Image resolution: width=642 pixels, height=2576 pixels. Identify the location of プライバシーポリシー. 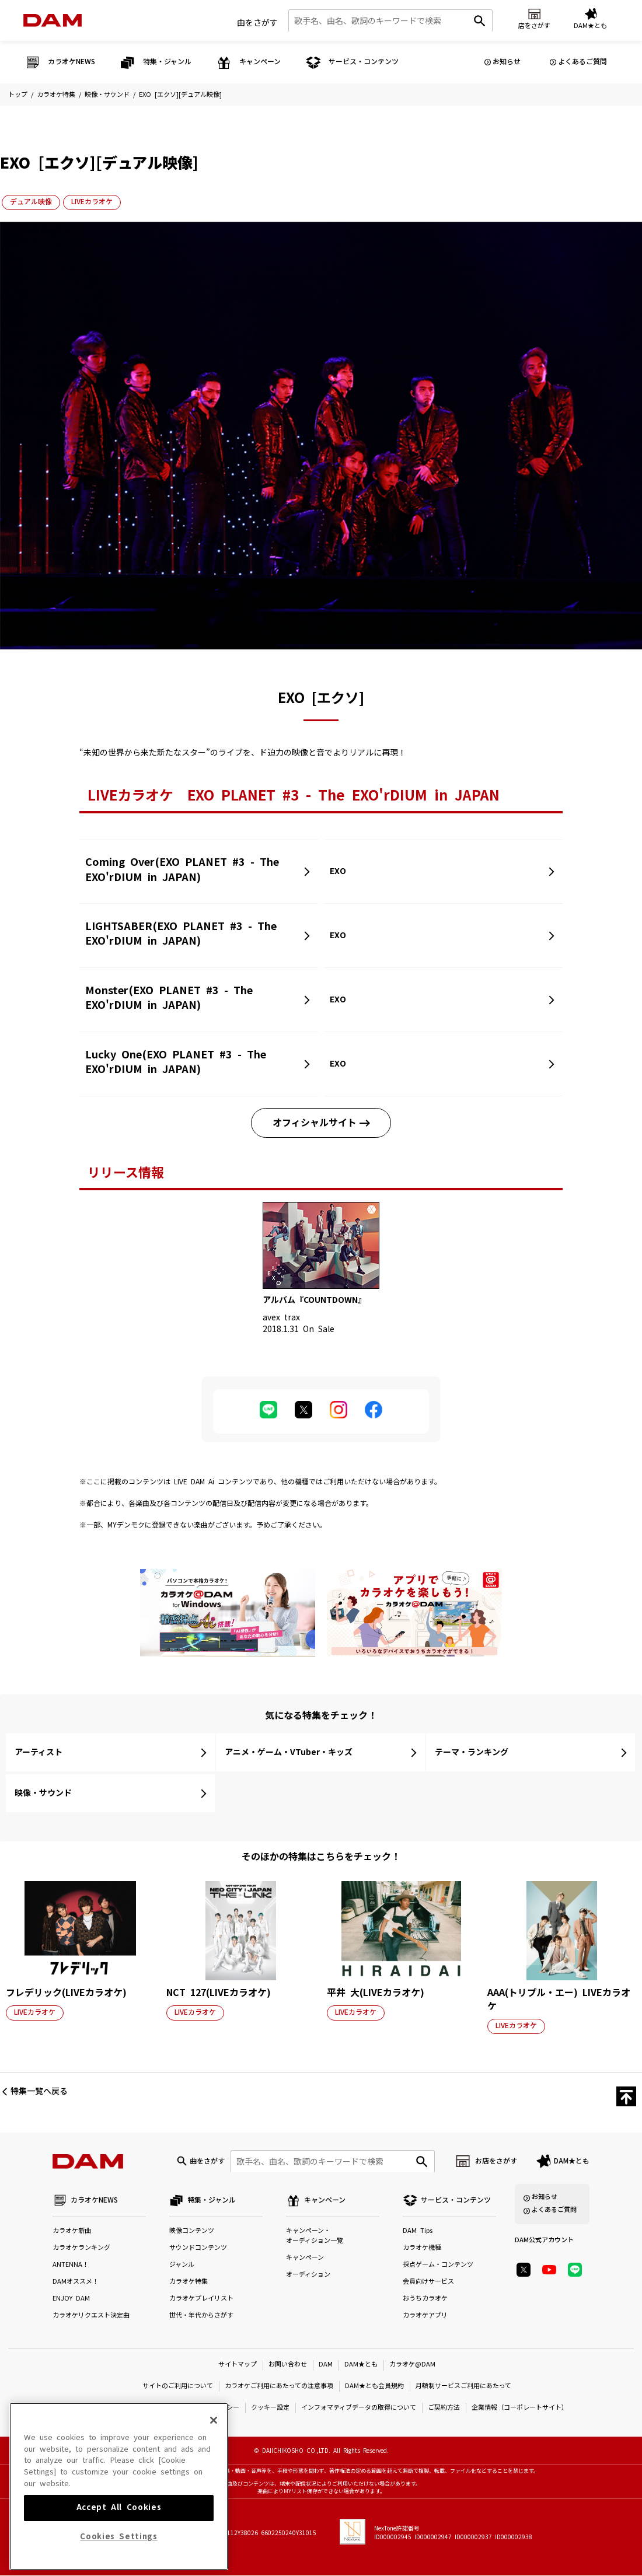
(207, 2408).